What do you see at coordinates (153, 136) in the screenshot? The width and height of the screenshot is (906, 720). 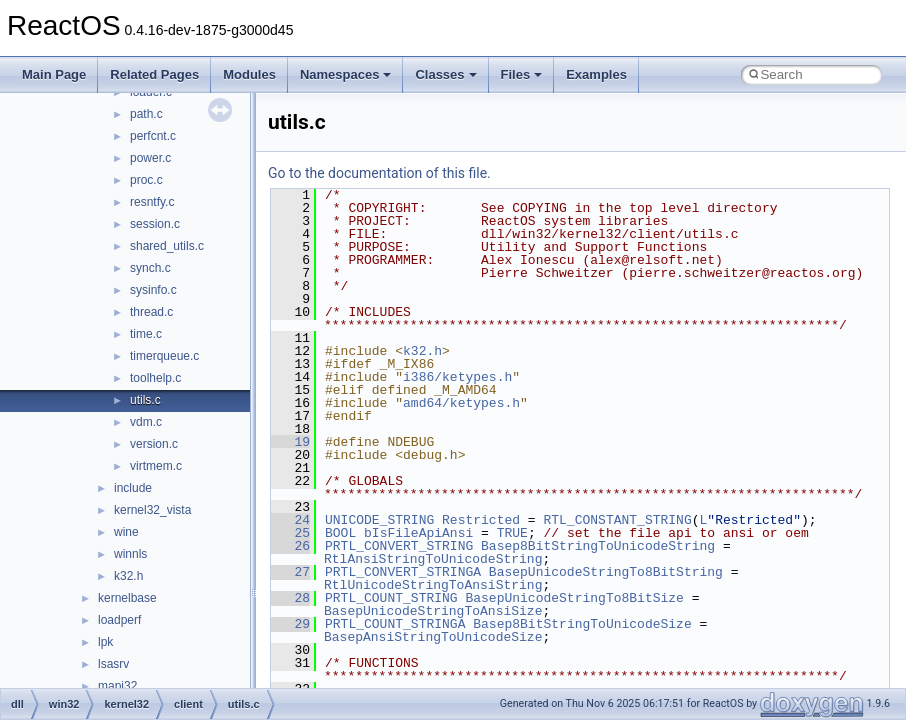 I see `perfcnt.c` at bounding box center [153, 136].